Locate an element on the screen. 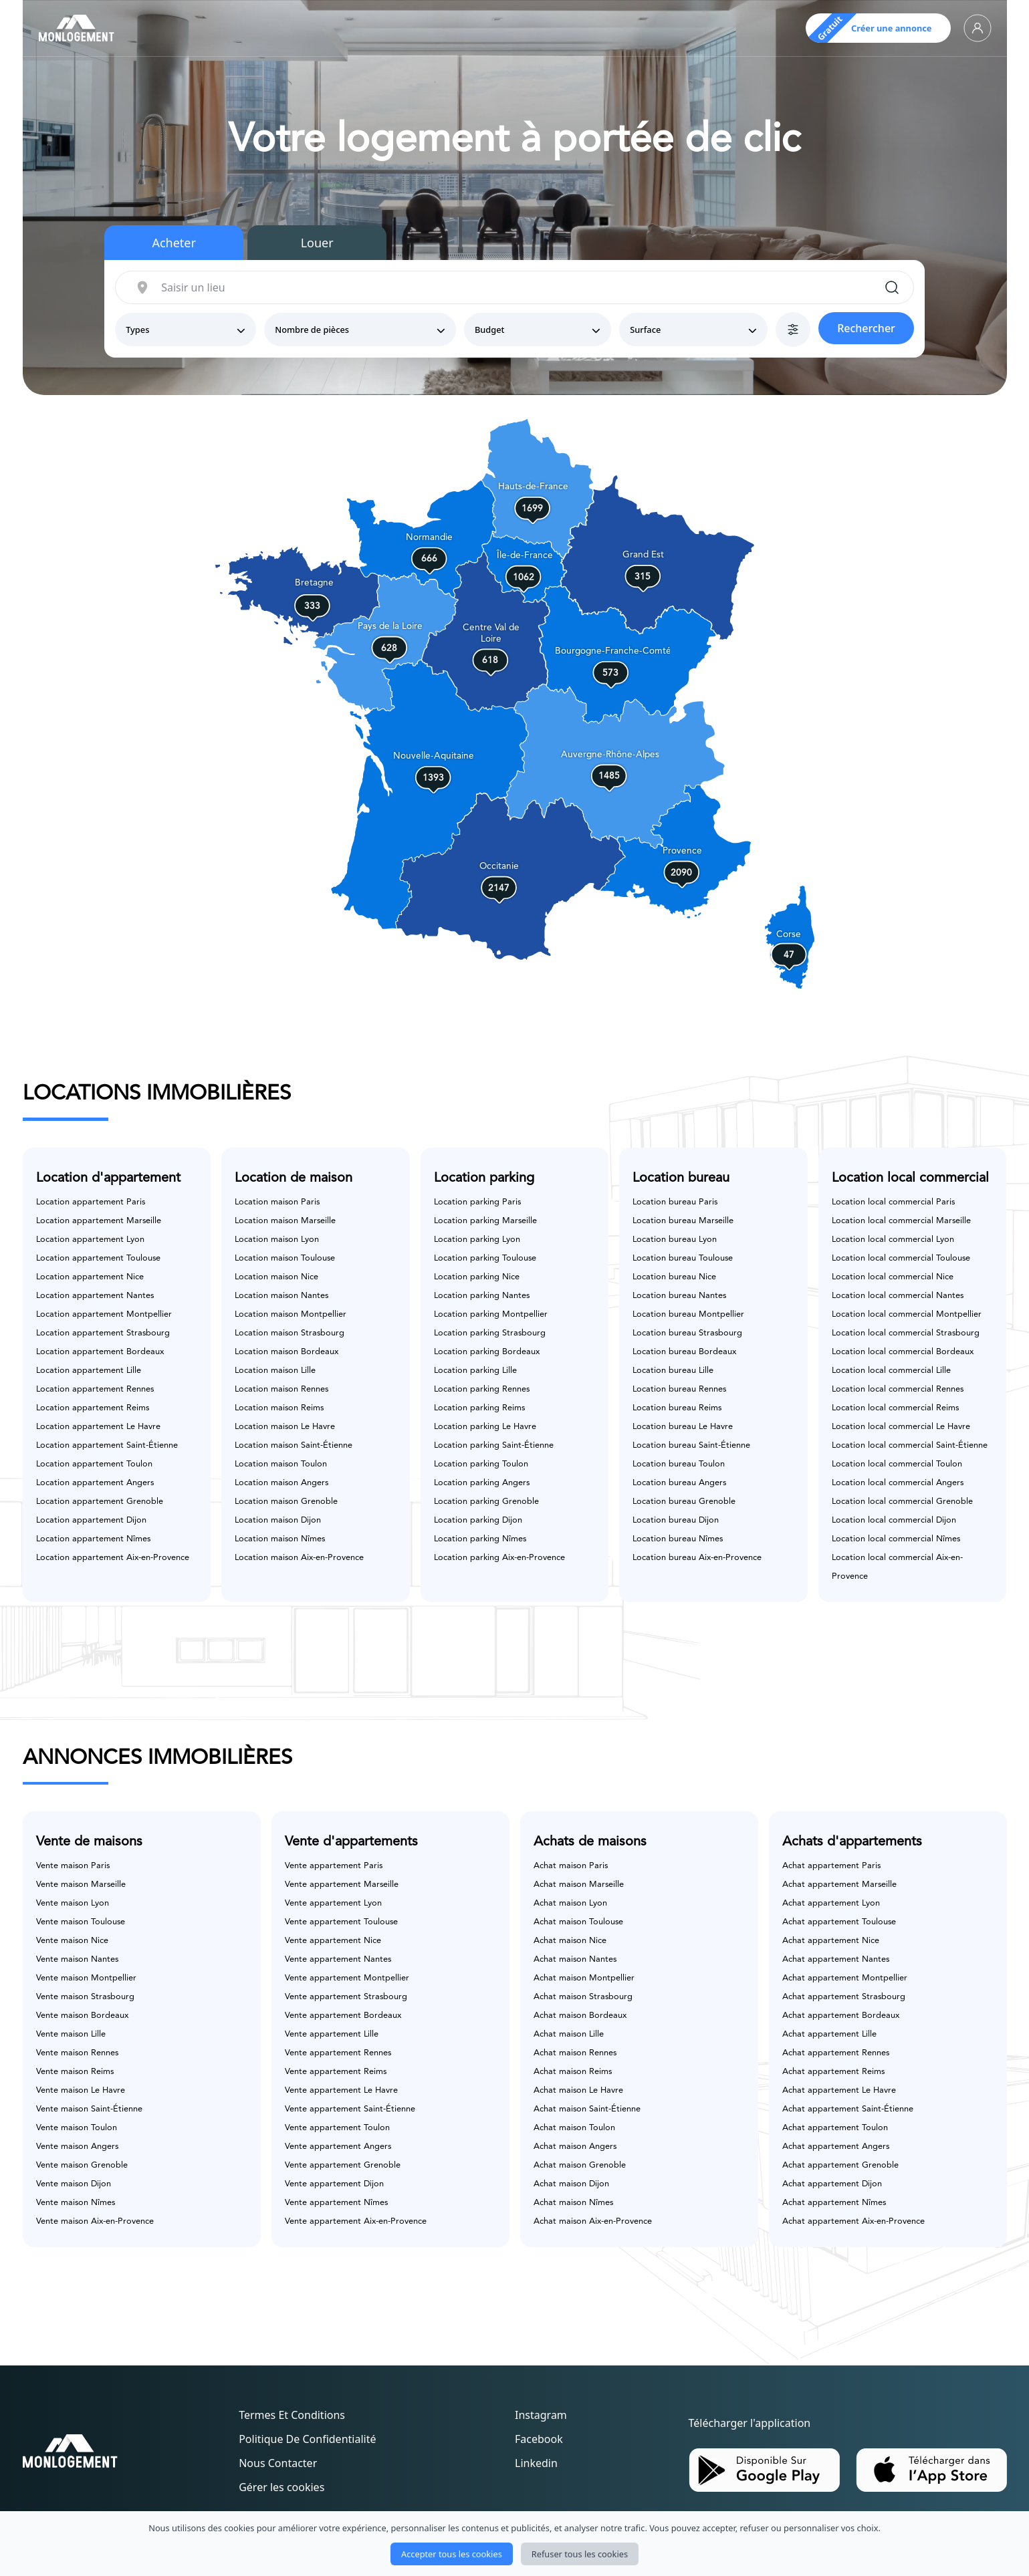 This screenshot has height=2576, width=1029. Location maison Dijon is located at coordinates (278, 1520).